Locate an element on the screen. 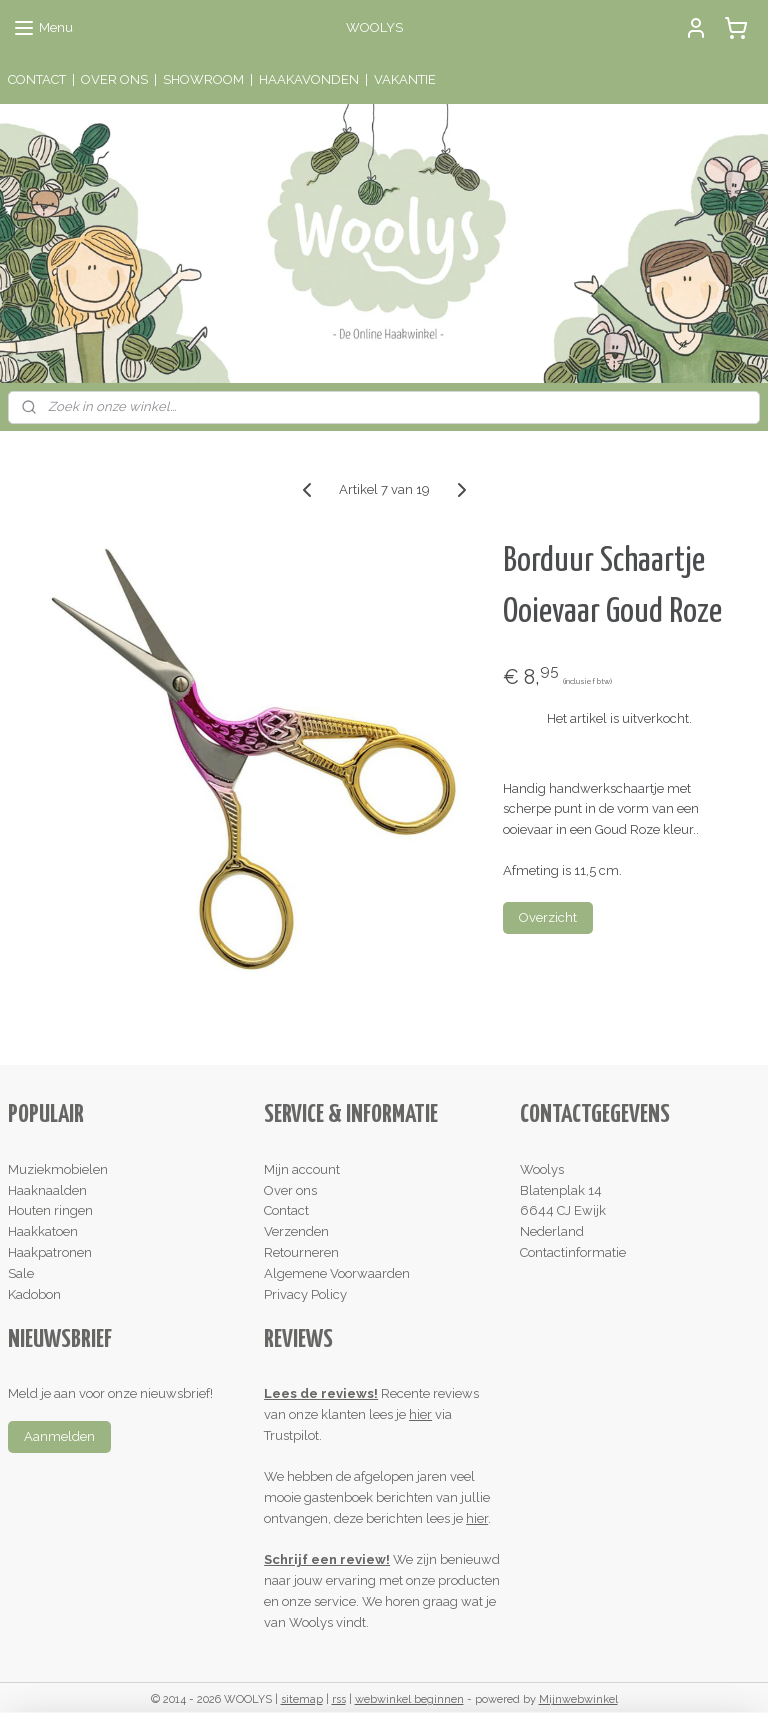  Over ons is located at coordinates (290, 1190).